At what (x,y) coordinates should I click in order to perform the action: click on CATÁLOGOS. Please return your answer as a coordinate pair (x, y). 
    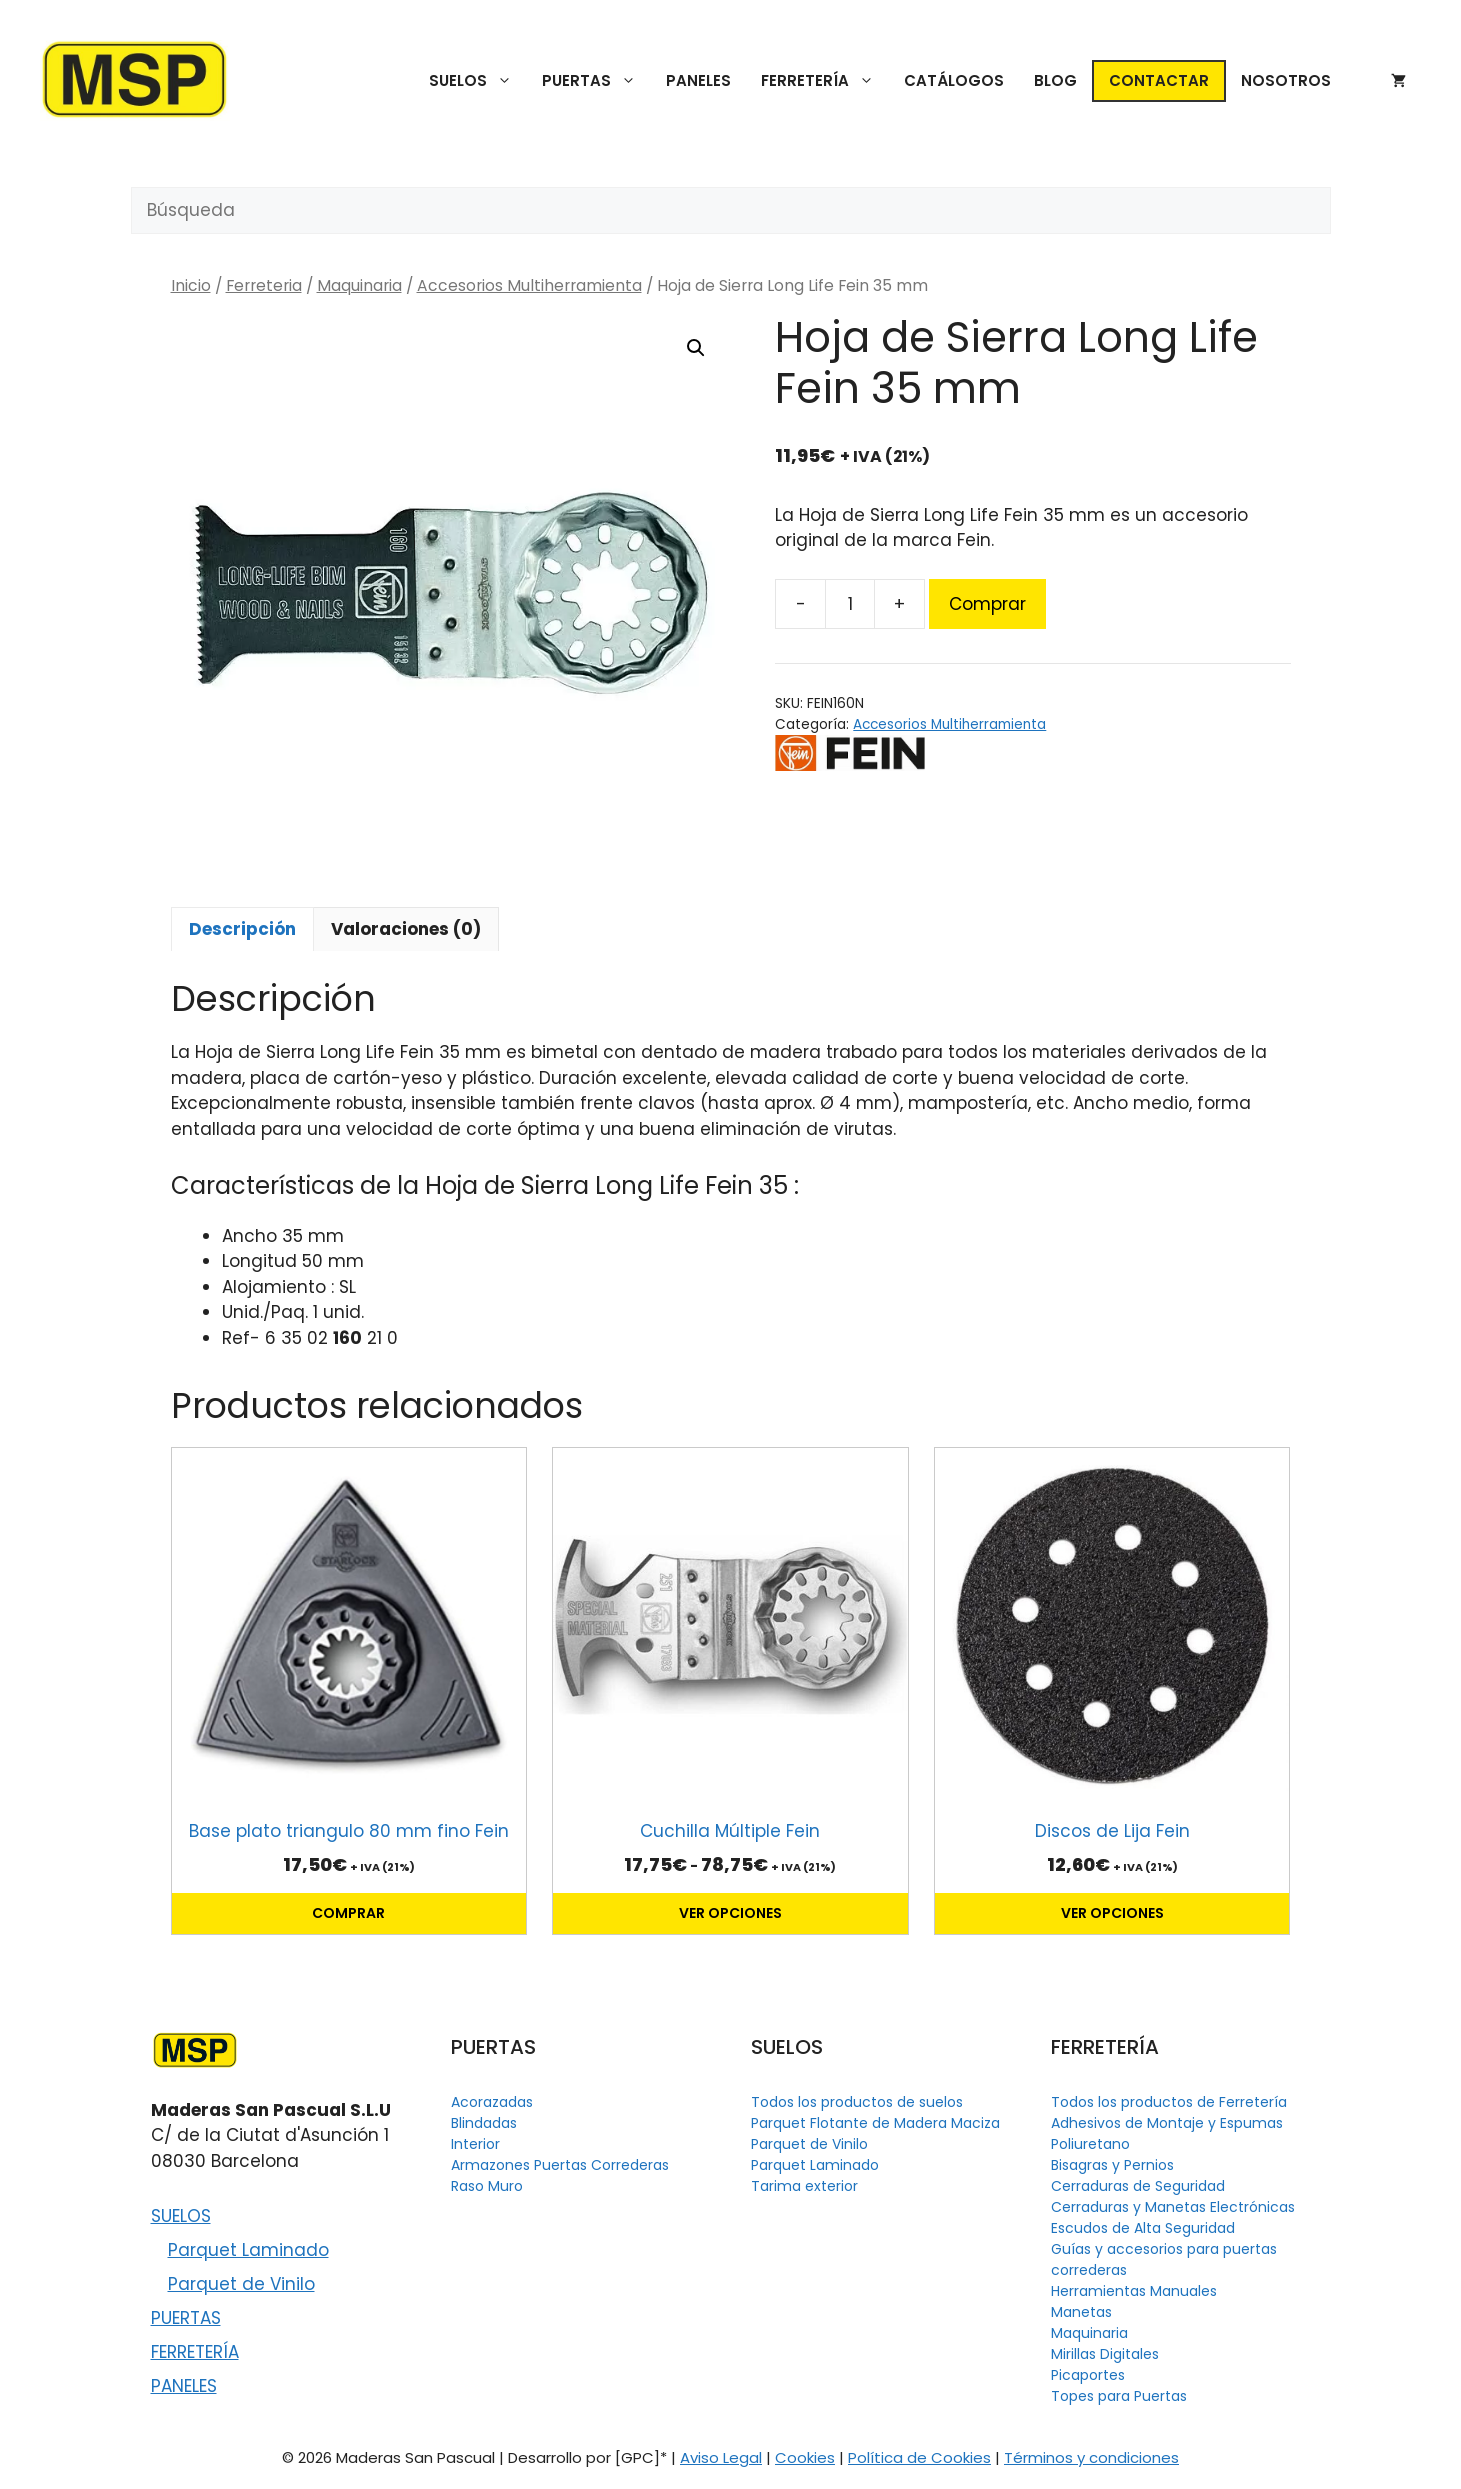
    Looking at the image, I should click on (954, 80).